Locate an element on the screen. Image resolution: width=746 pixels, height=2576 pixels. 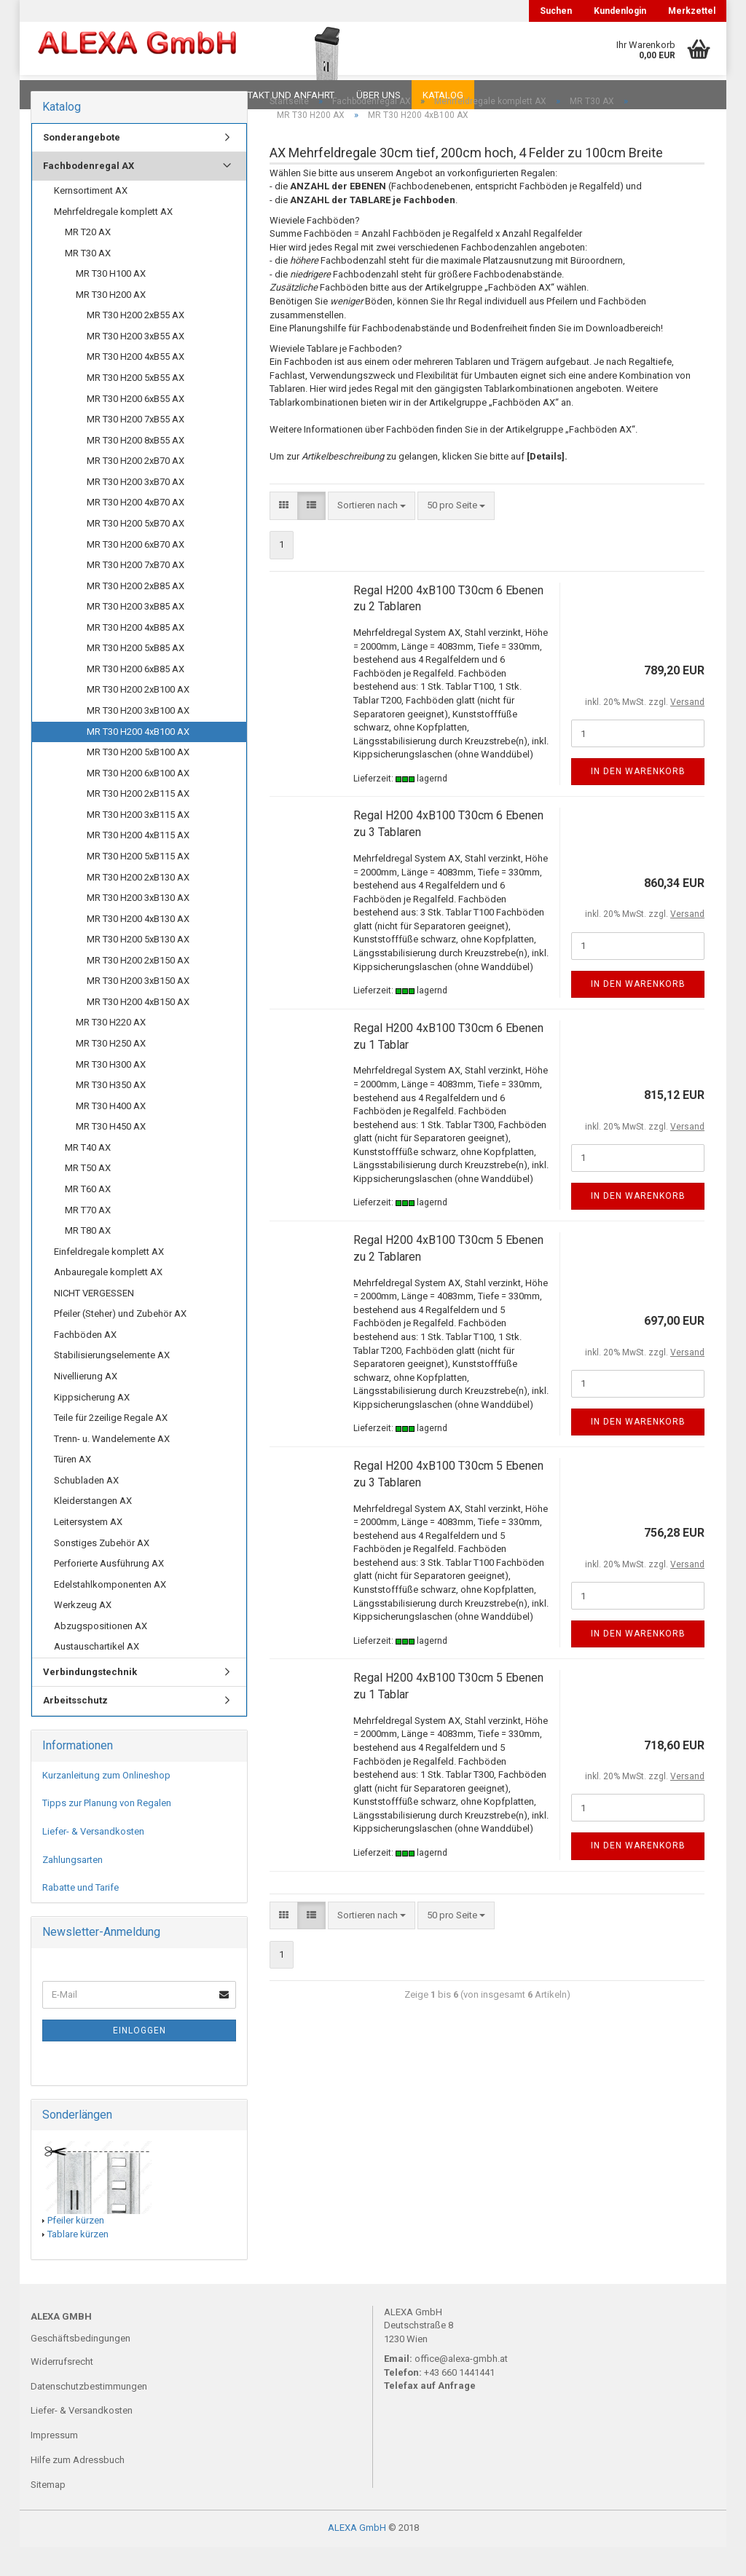
MR T30 H200 2xB115 AX is located at coordinates (138, 822).